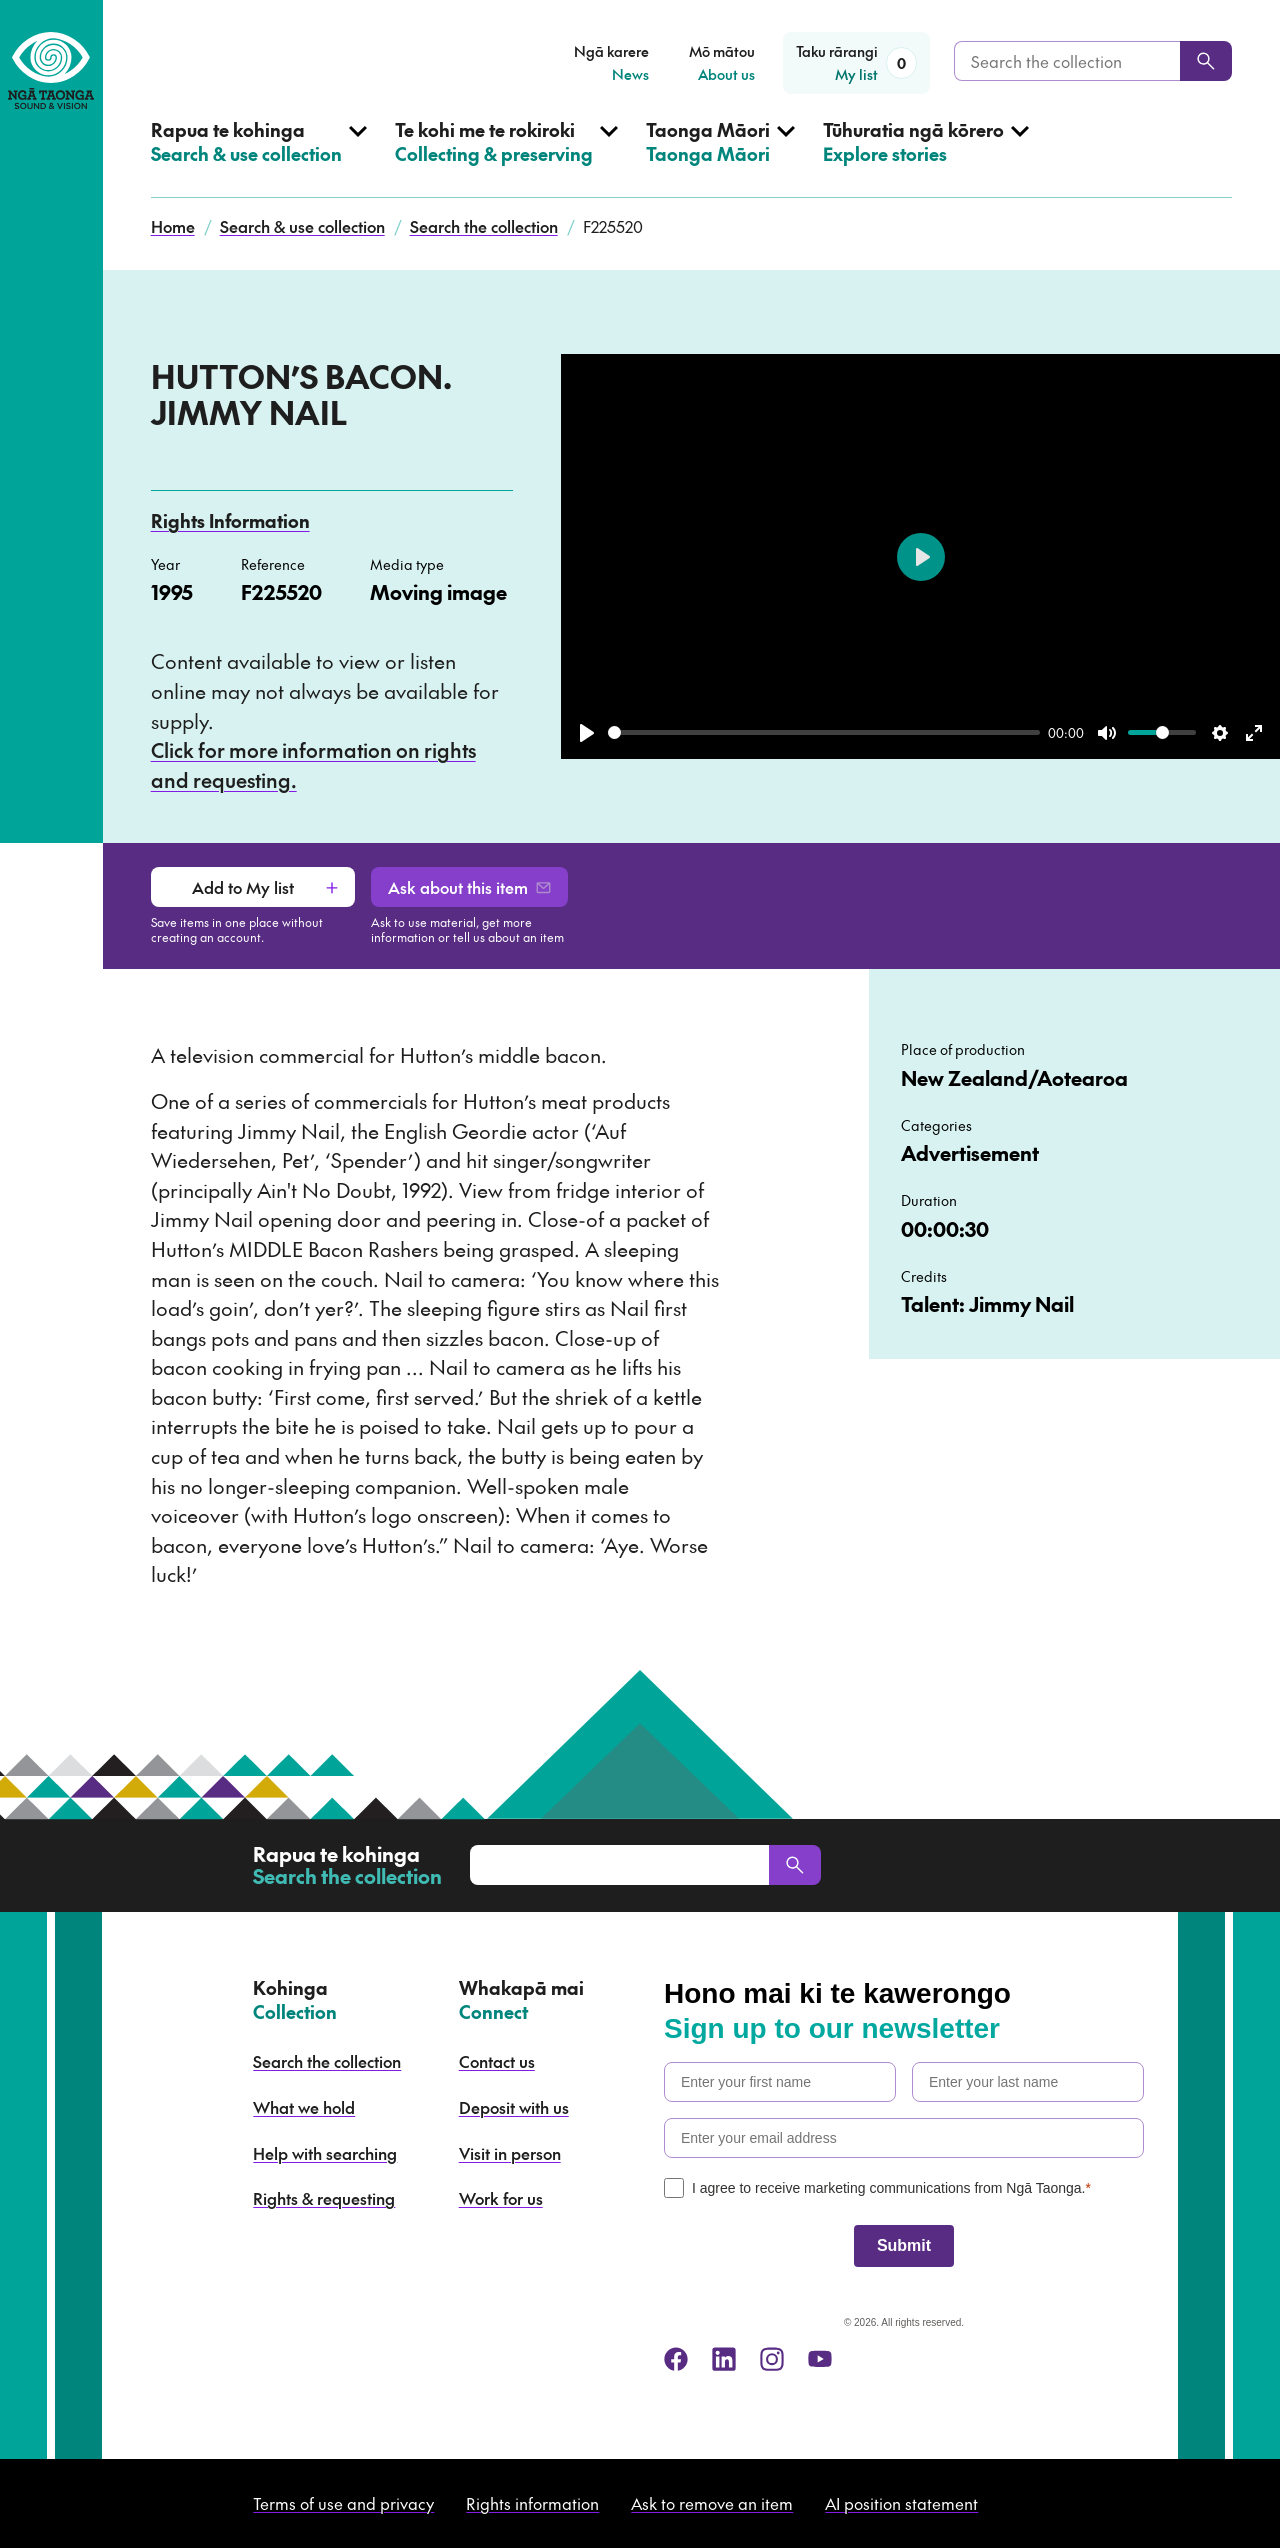 This screenshot has width=1280, height=2548. I want to click on [instagram], so click(772, 2359).